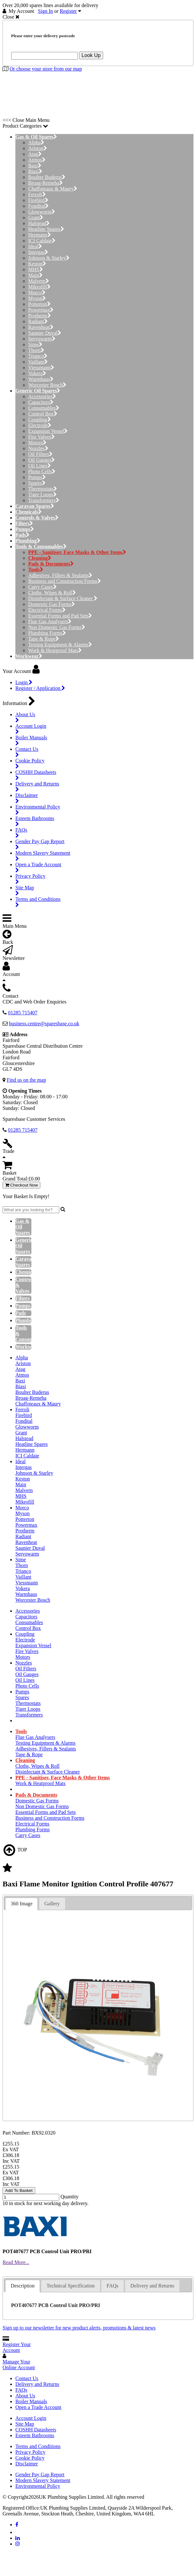 The width and height of the screenshot is (196, 2576). What do you see at coordinates (45, 183) in the screenshot?
I see `Broag-Remeha` at bounding box center [45, 183].